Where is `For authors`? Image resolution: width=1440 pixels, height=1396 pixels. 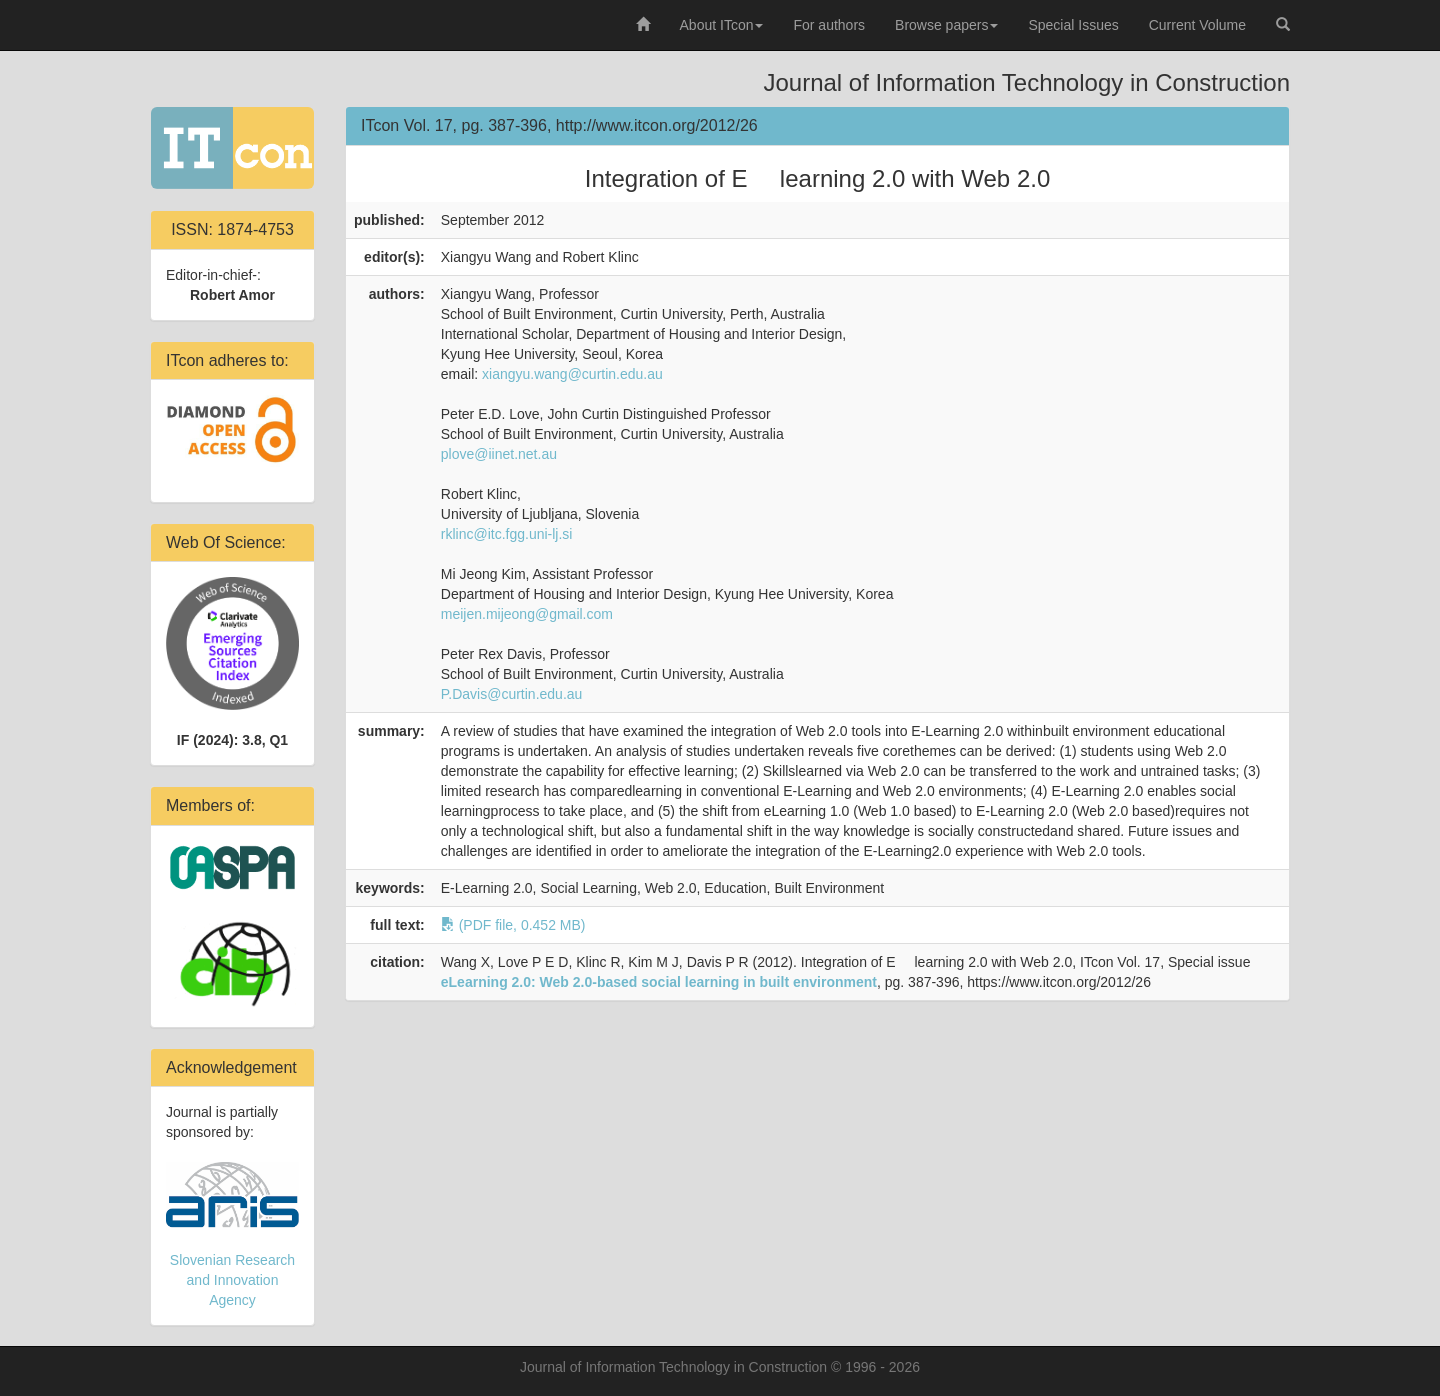
For authors is located at coordinates (829, 25).